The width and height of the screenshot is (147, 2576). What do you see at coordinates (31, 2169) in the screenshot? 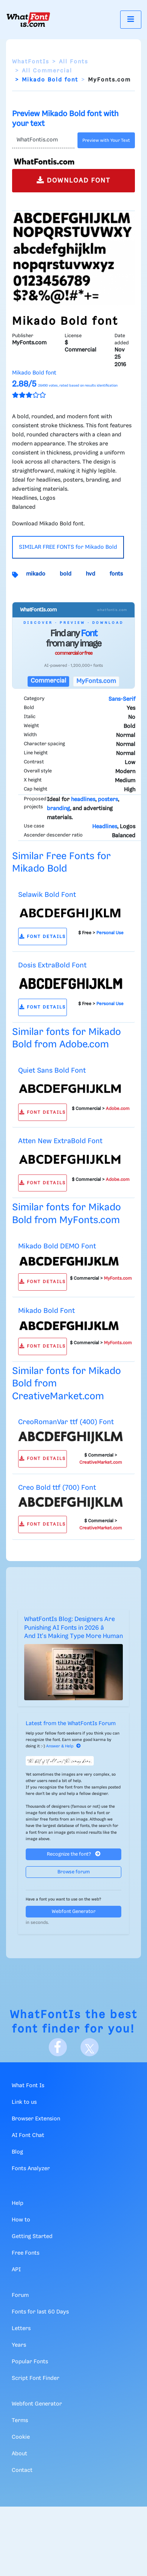
I see `Fonts Analyzer` at bounding box center [31, 2169].